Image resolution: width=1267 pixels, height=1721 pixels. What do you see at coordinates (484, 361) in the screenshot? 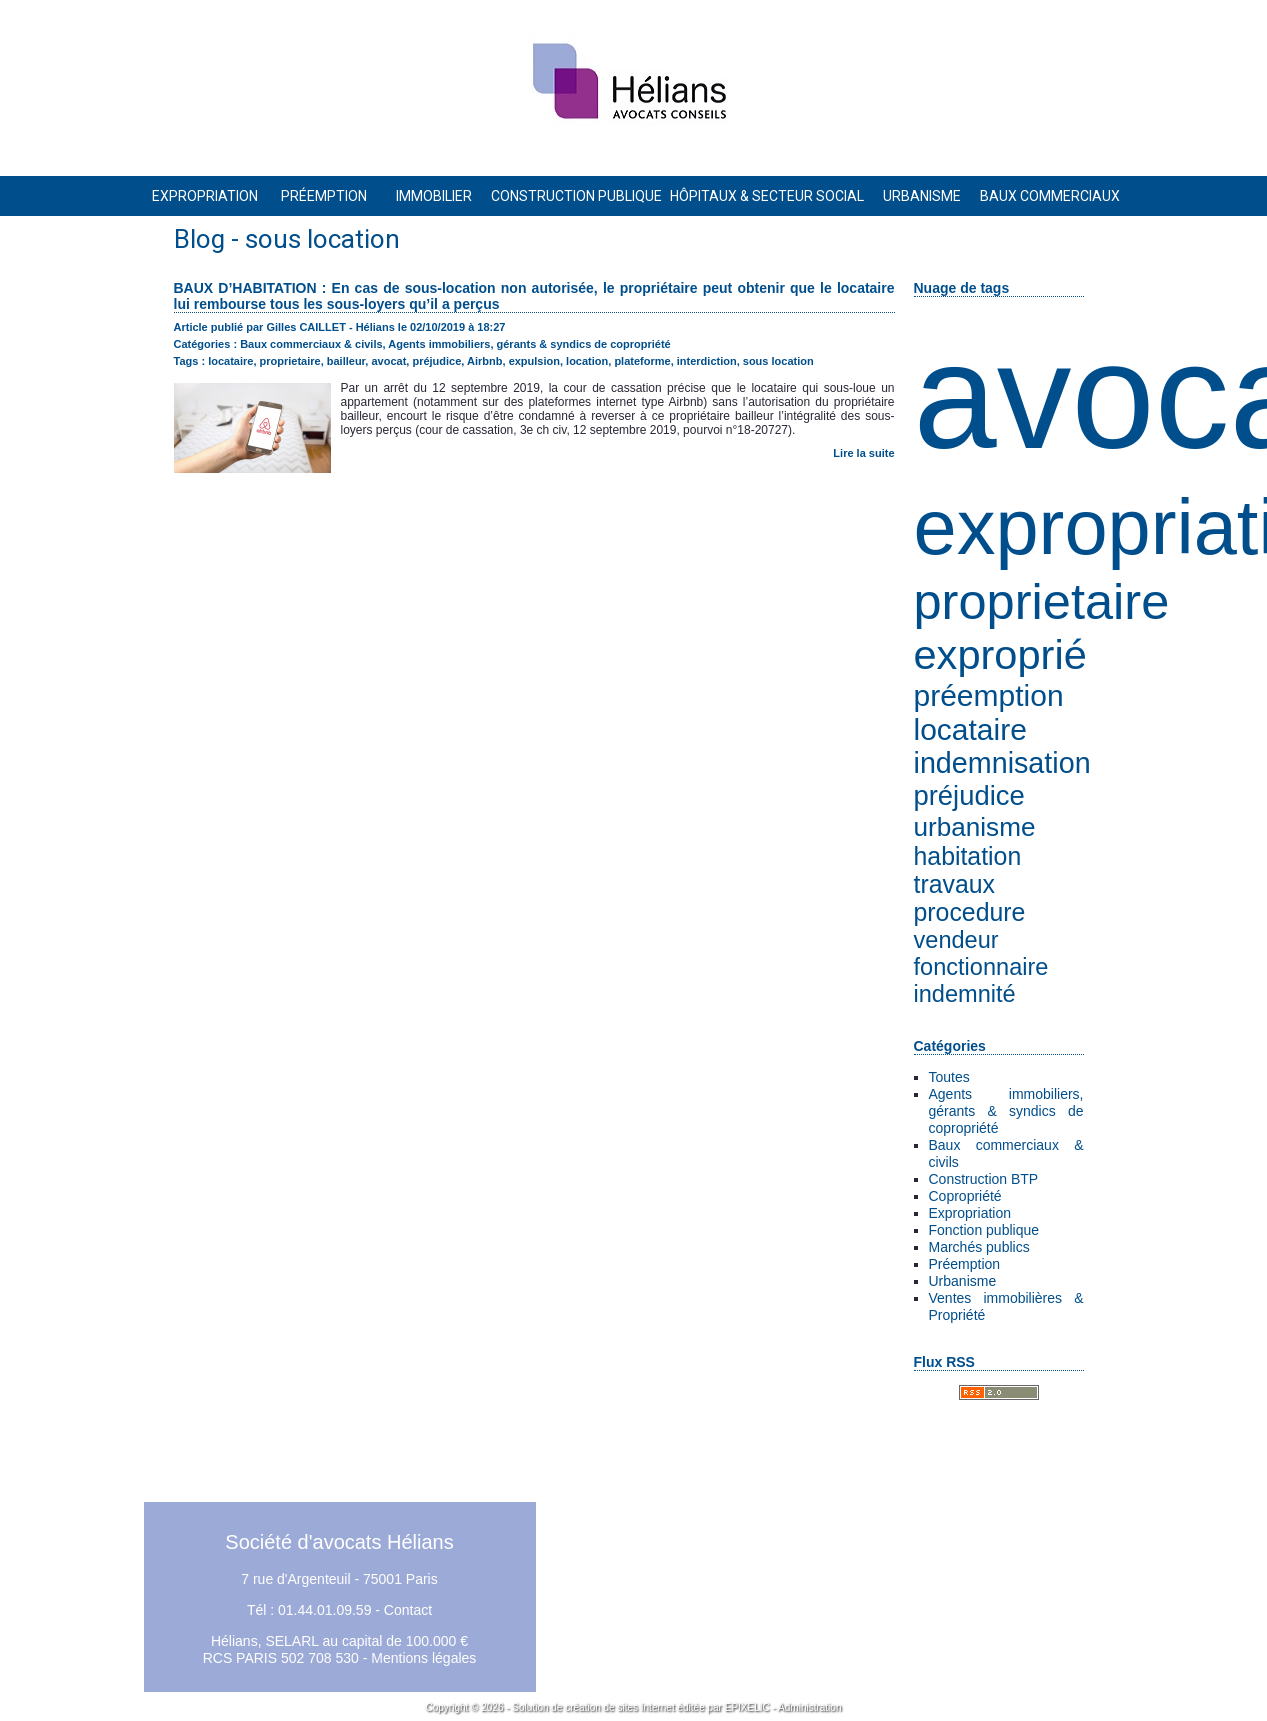
I see `Airbnb` at bounding box center [484, 361].